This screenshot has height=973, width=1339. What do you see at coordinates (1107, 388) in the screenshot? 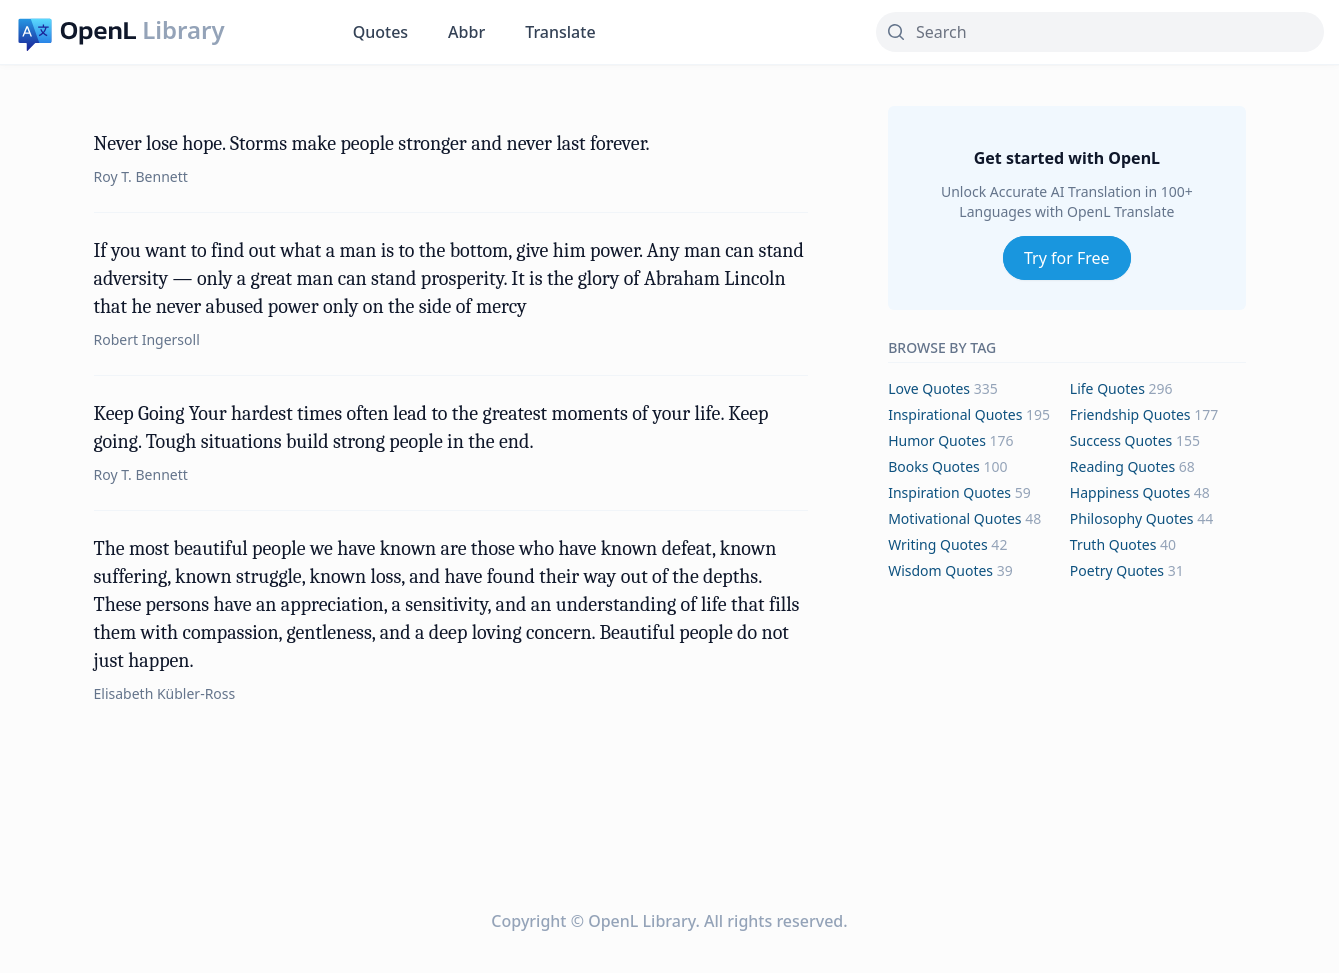
I see `life Quotes` at bounding box center [1107, 388].